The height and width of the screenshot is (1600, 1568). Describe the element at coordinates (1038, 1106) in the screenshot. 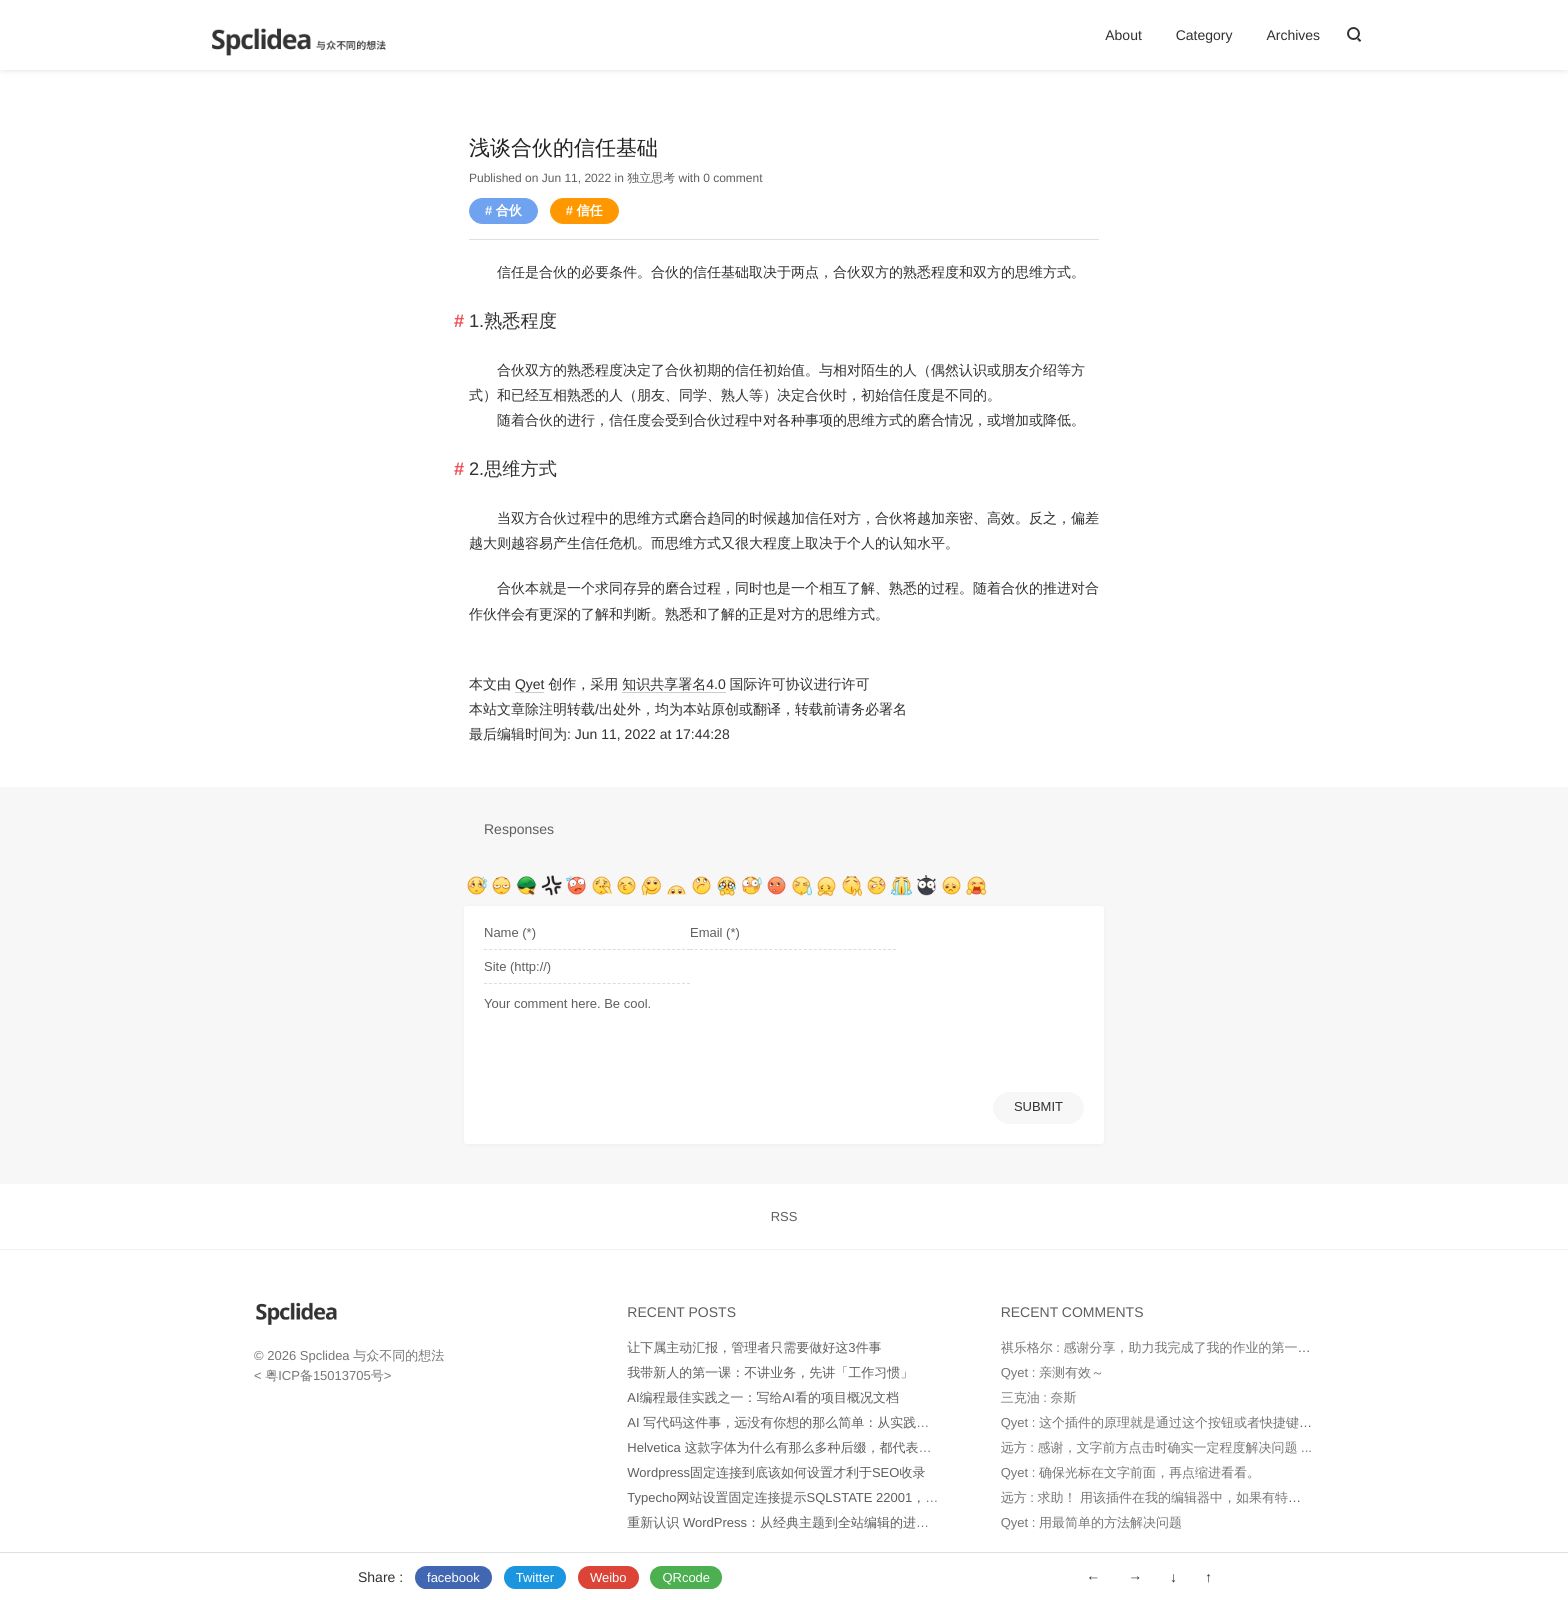

I see `SUBMIT` at that location.